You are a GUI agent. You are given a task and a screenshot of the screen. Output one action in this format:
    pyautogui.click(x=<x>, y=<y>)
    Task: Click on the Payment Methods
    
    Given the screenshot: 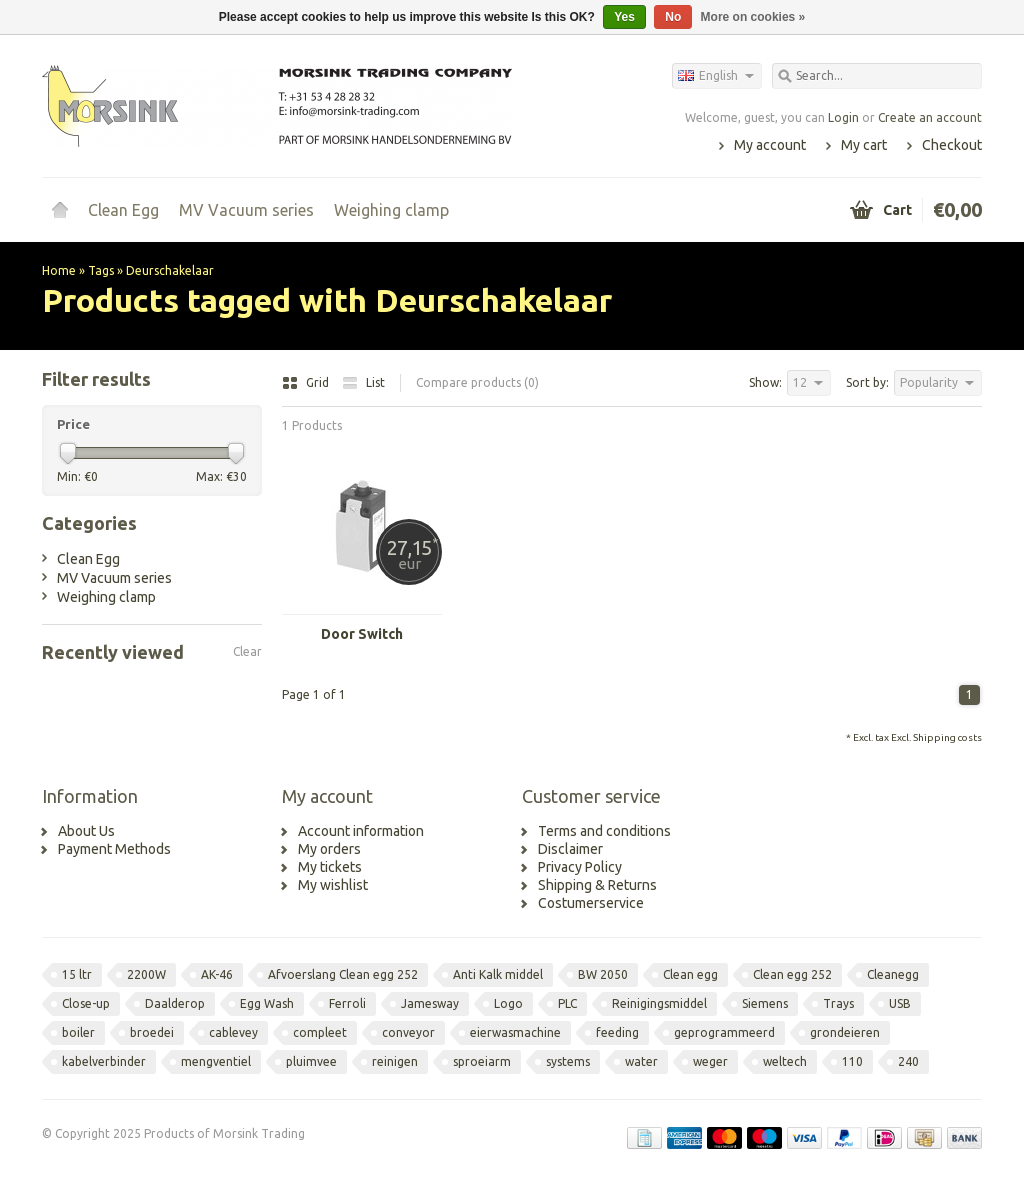 What is the action you would take?
    pyautogui.click(x=114, y=849)
    